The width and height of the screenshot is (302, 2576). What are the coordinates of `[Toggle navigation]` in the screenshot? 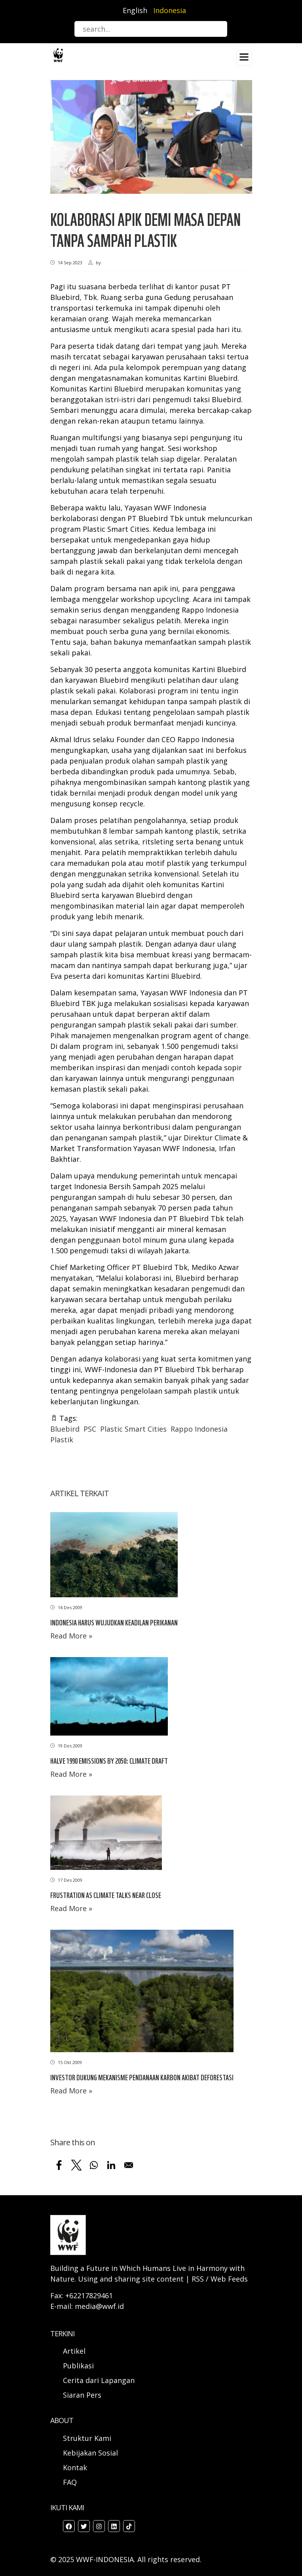 It's located at (244, 58).